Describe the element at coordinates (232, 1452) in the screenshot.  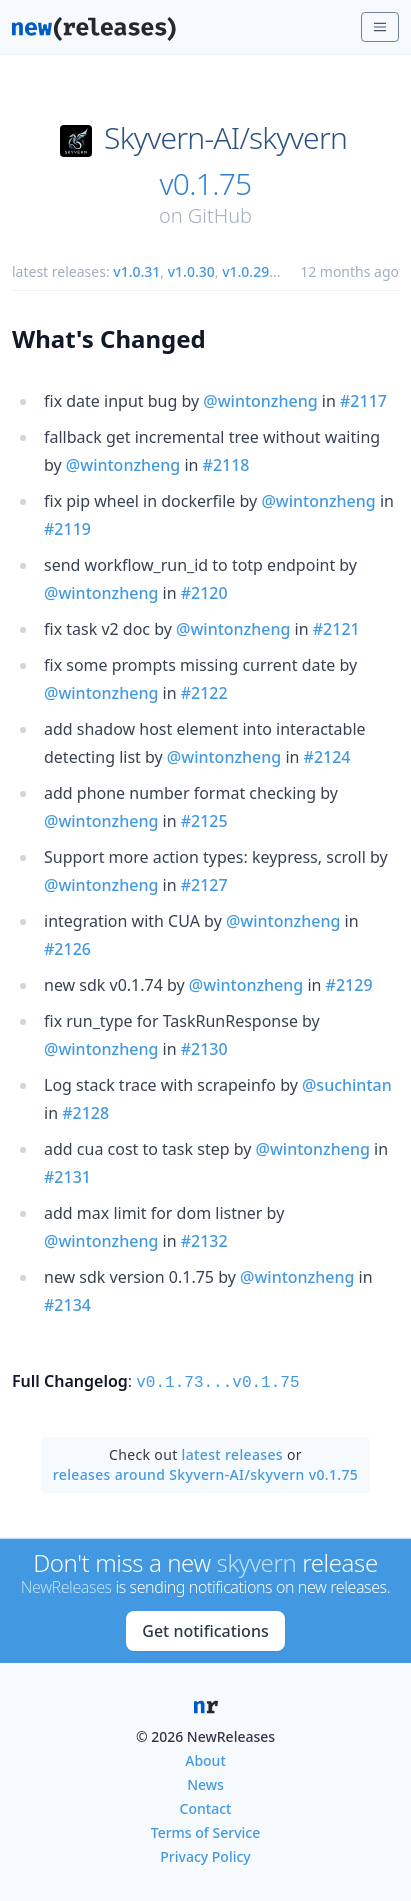
I see `latest releases` at that location.